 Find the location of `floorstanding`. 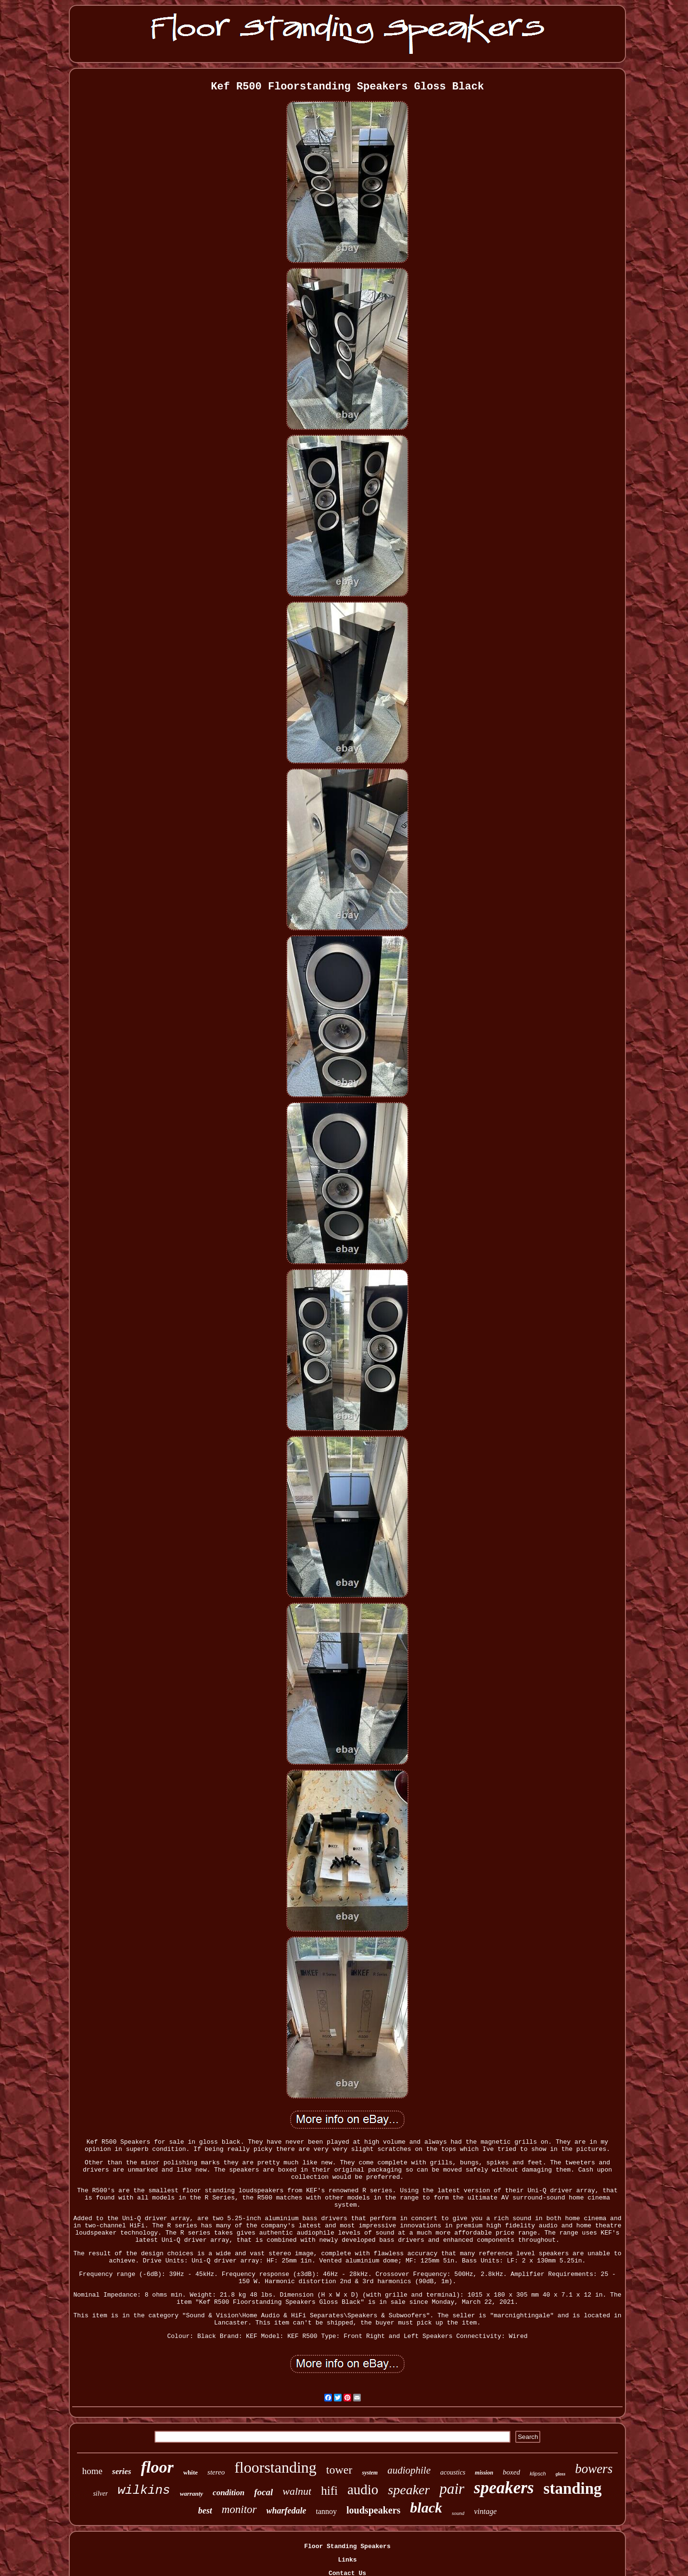

floorstanding is located at coordinates (275, 2467).